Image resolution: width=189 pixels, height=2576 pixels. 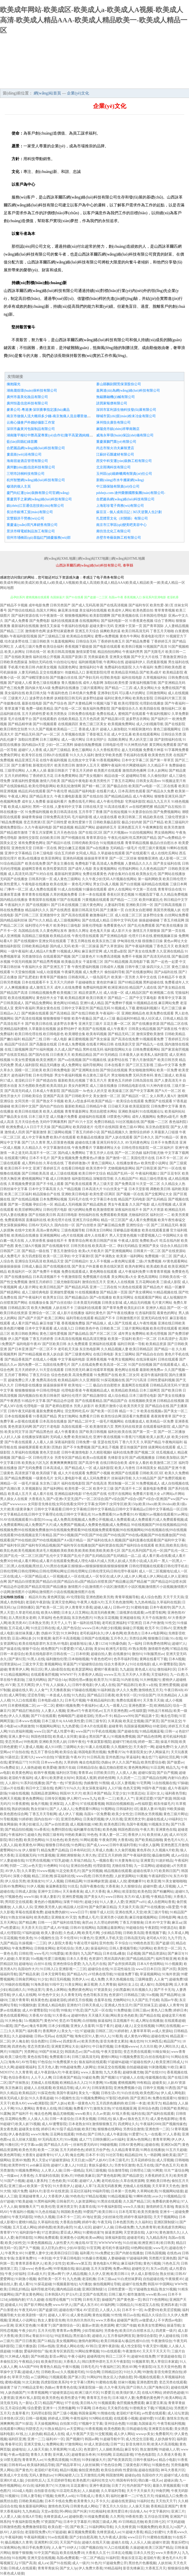 I want to click on 成人网导航, so click(x=17, y=1695).